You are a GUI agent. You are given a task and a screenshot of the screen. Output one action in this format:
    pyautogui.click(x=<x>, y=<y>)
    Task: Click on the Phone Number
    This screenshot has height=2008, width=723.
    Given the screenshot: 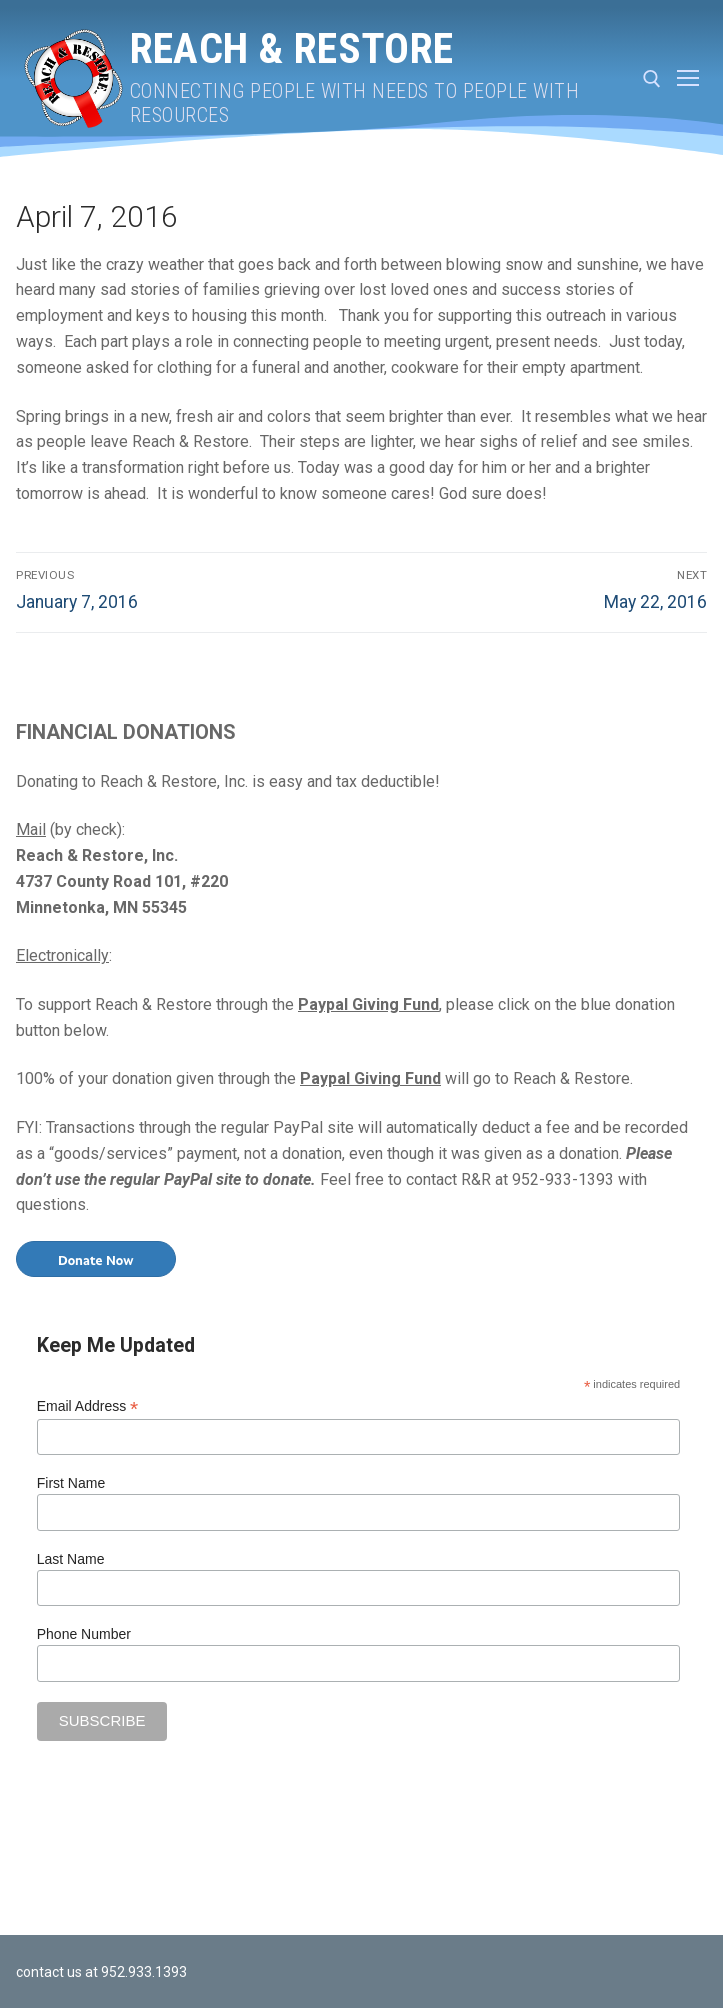 What is the action you would take?
    pyautogui.click(x=84, y=1634)
    